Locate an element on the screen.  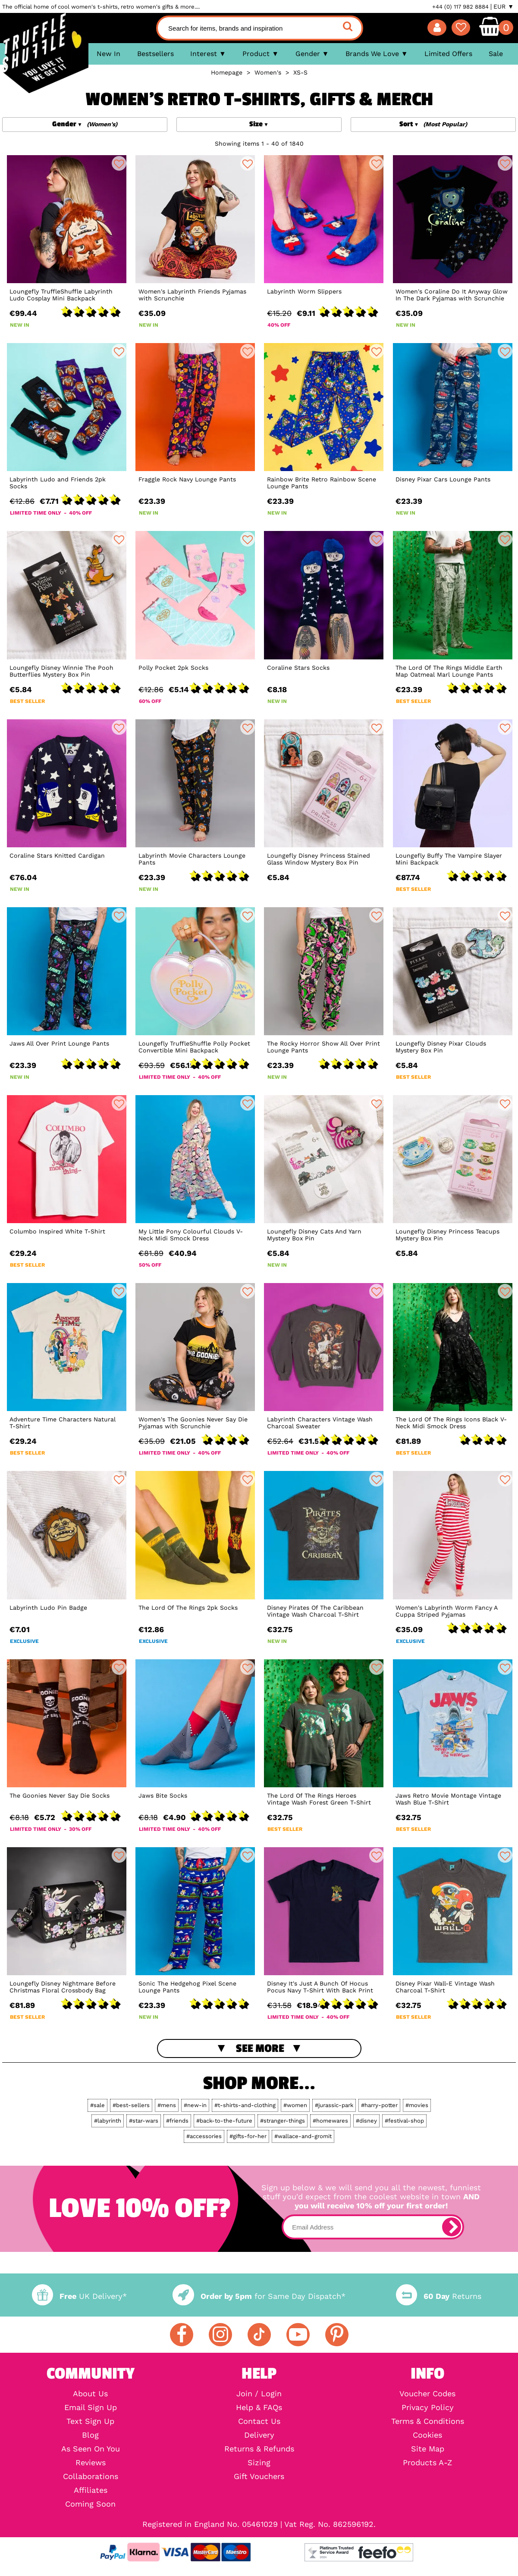
#movies is located at coordinates (416, 2105).